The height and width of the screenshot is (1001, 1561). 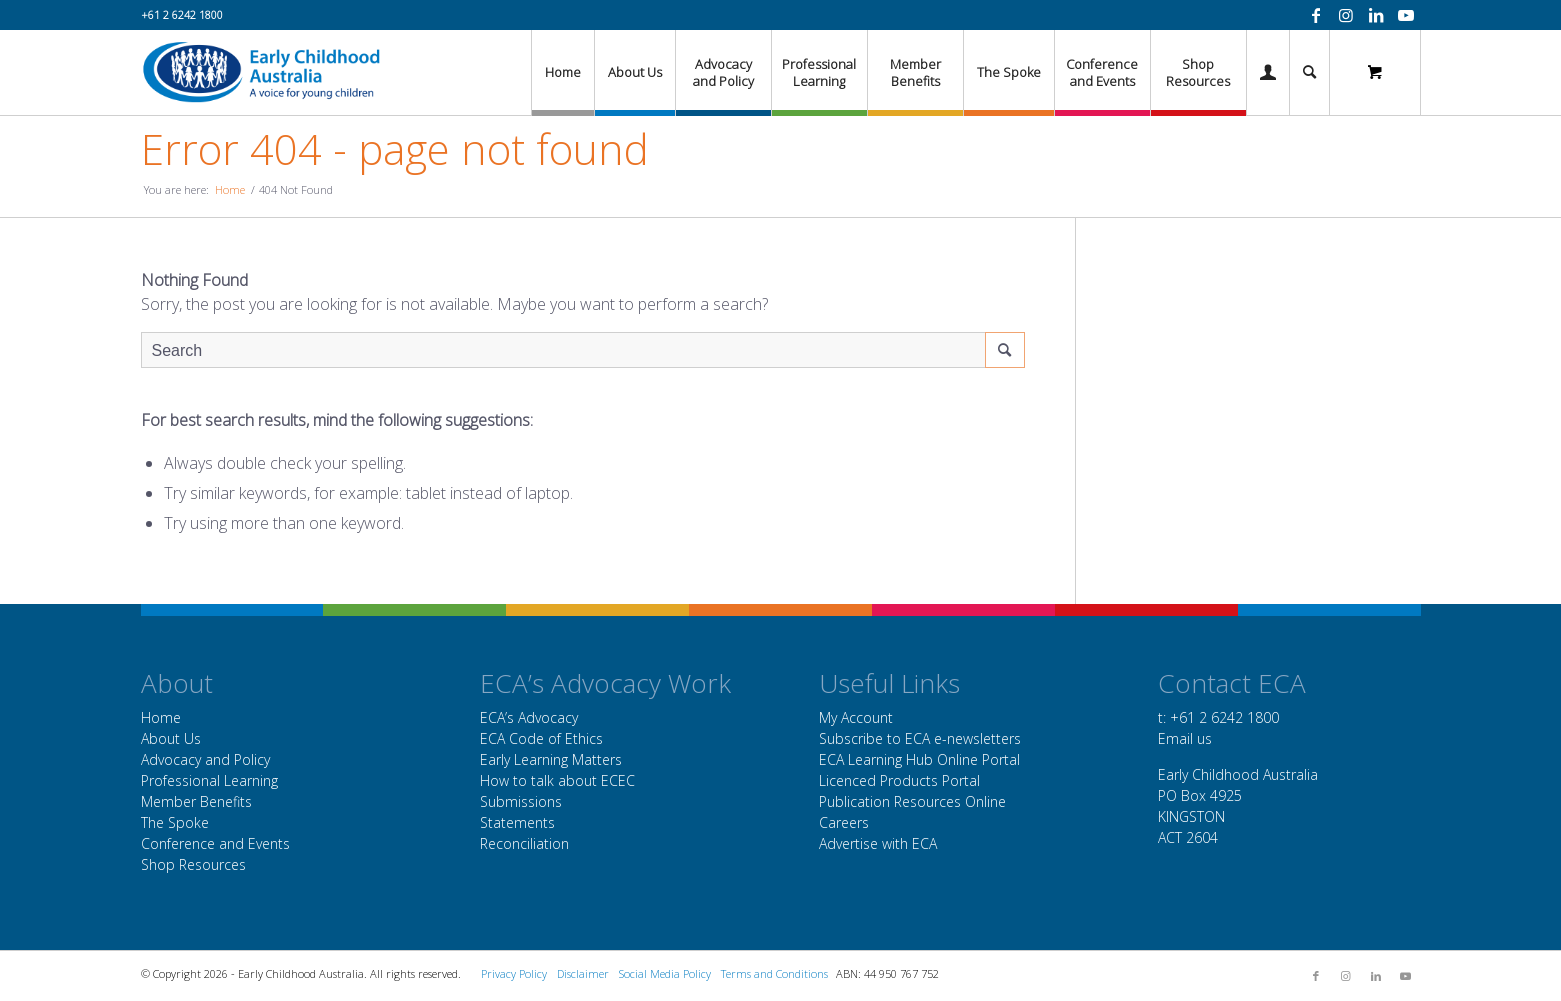 What do you see at coordinates (912, 801) in the screenshot?
I see `Publication Resources Online` at bounding box center [912, 801].